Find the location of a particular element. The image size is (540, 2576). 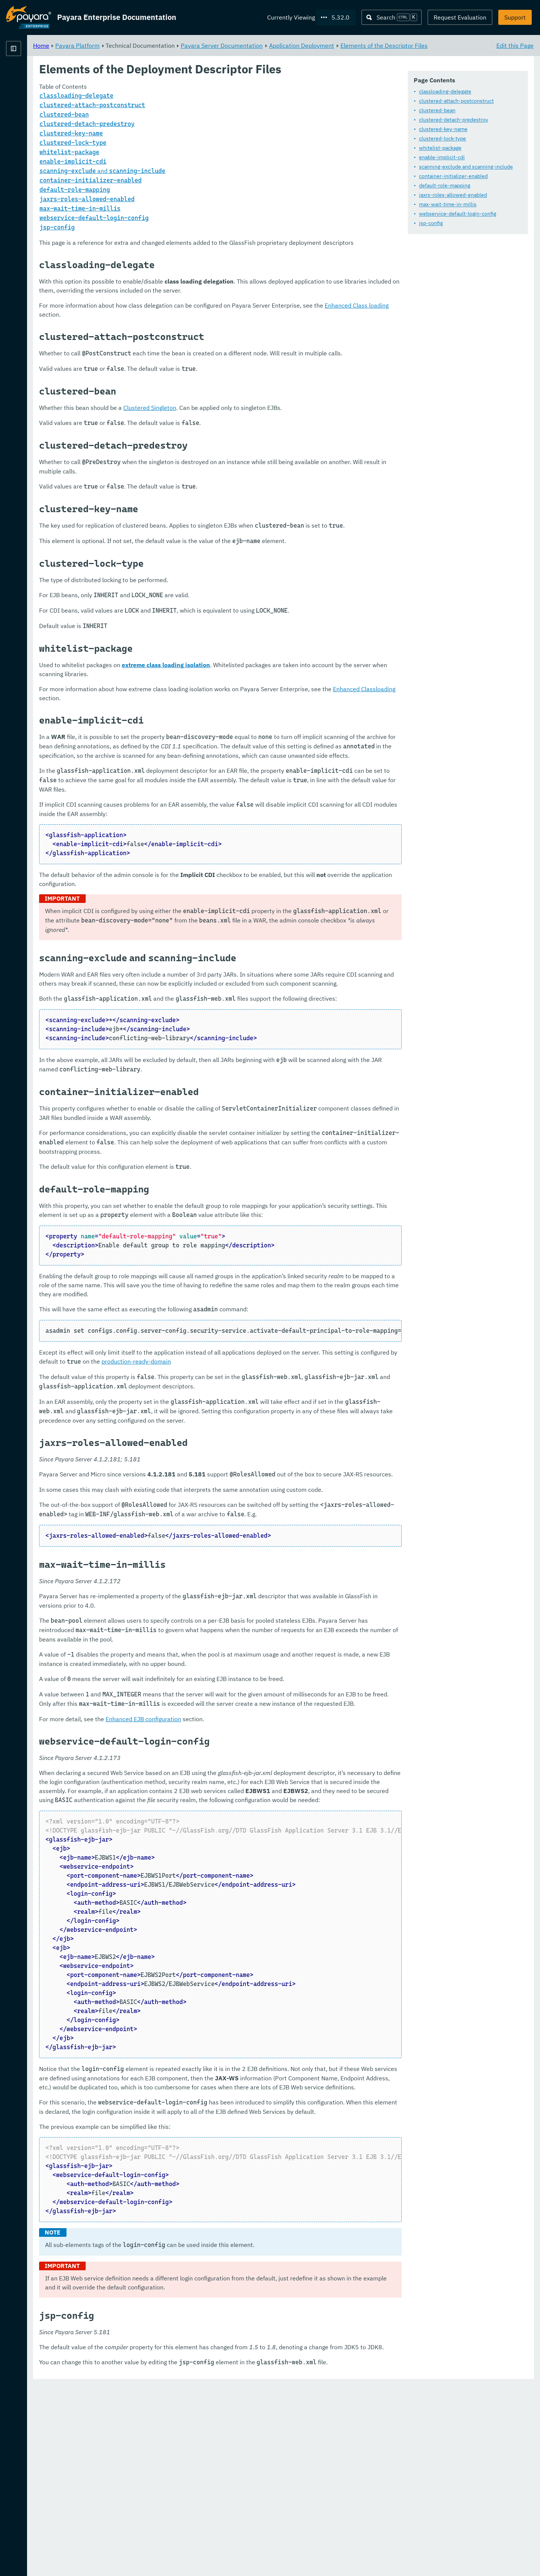

clustered-attach-postconstruct is located at coordinates (456, 101).